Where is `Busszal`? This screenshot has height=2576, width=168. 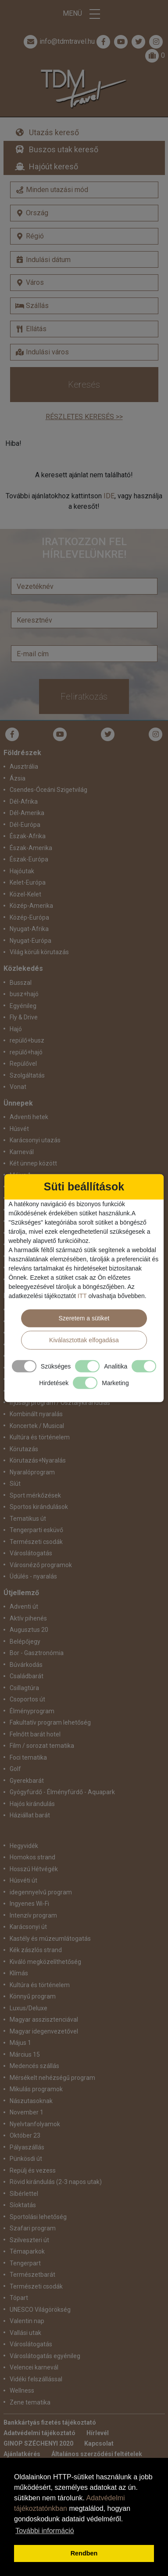
Busszal is located at coordinates (21, 982).